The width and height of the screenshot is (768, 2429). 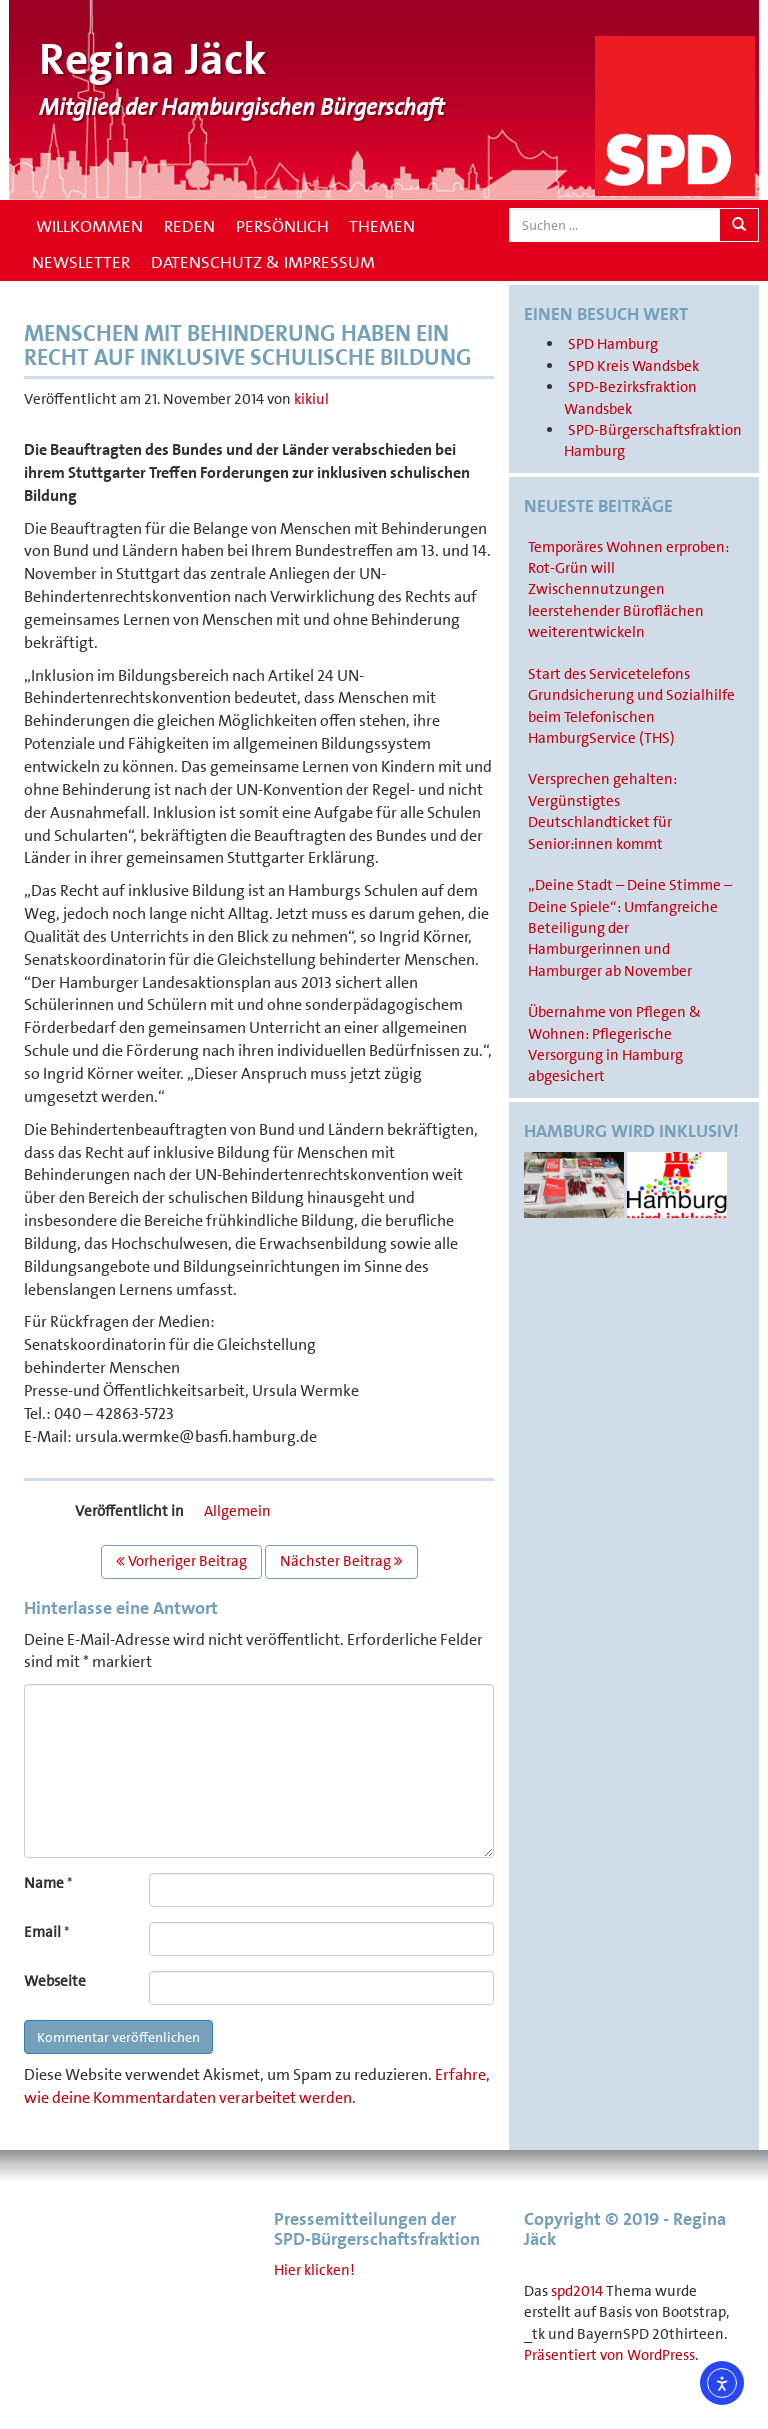 I want to click on „Deine Stadt – Deine Stimme – Deine Spiele“: Umfangreiche Beteiligung der Hamburgerinnen und Hamburger ab November, so click(x=630, y=928).